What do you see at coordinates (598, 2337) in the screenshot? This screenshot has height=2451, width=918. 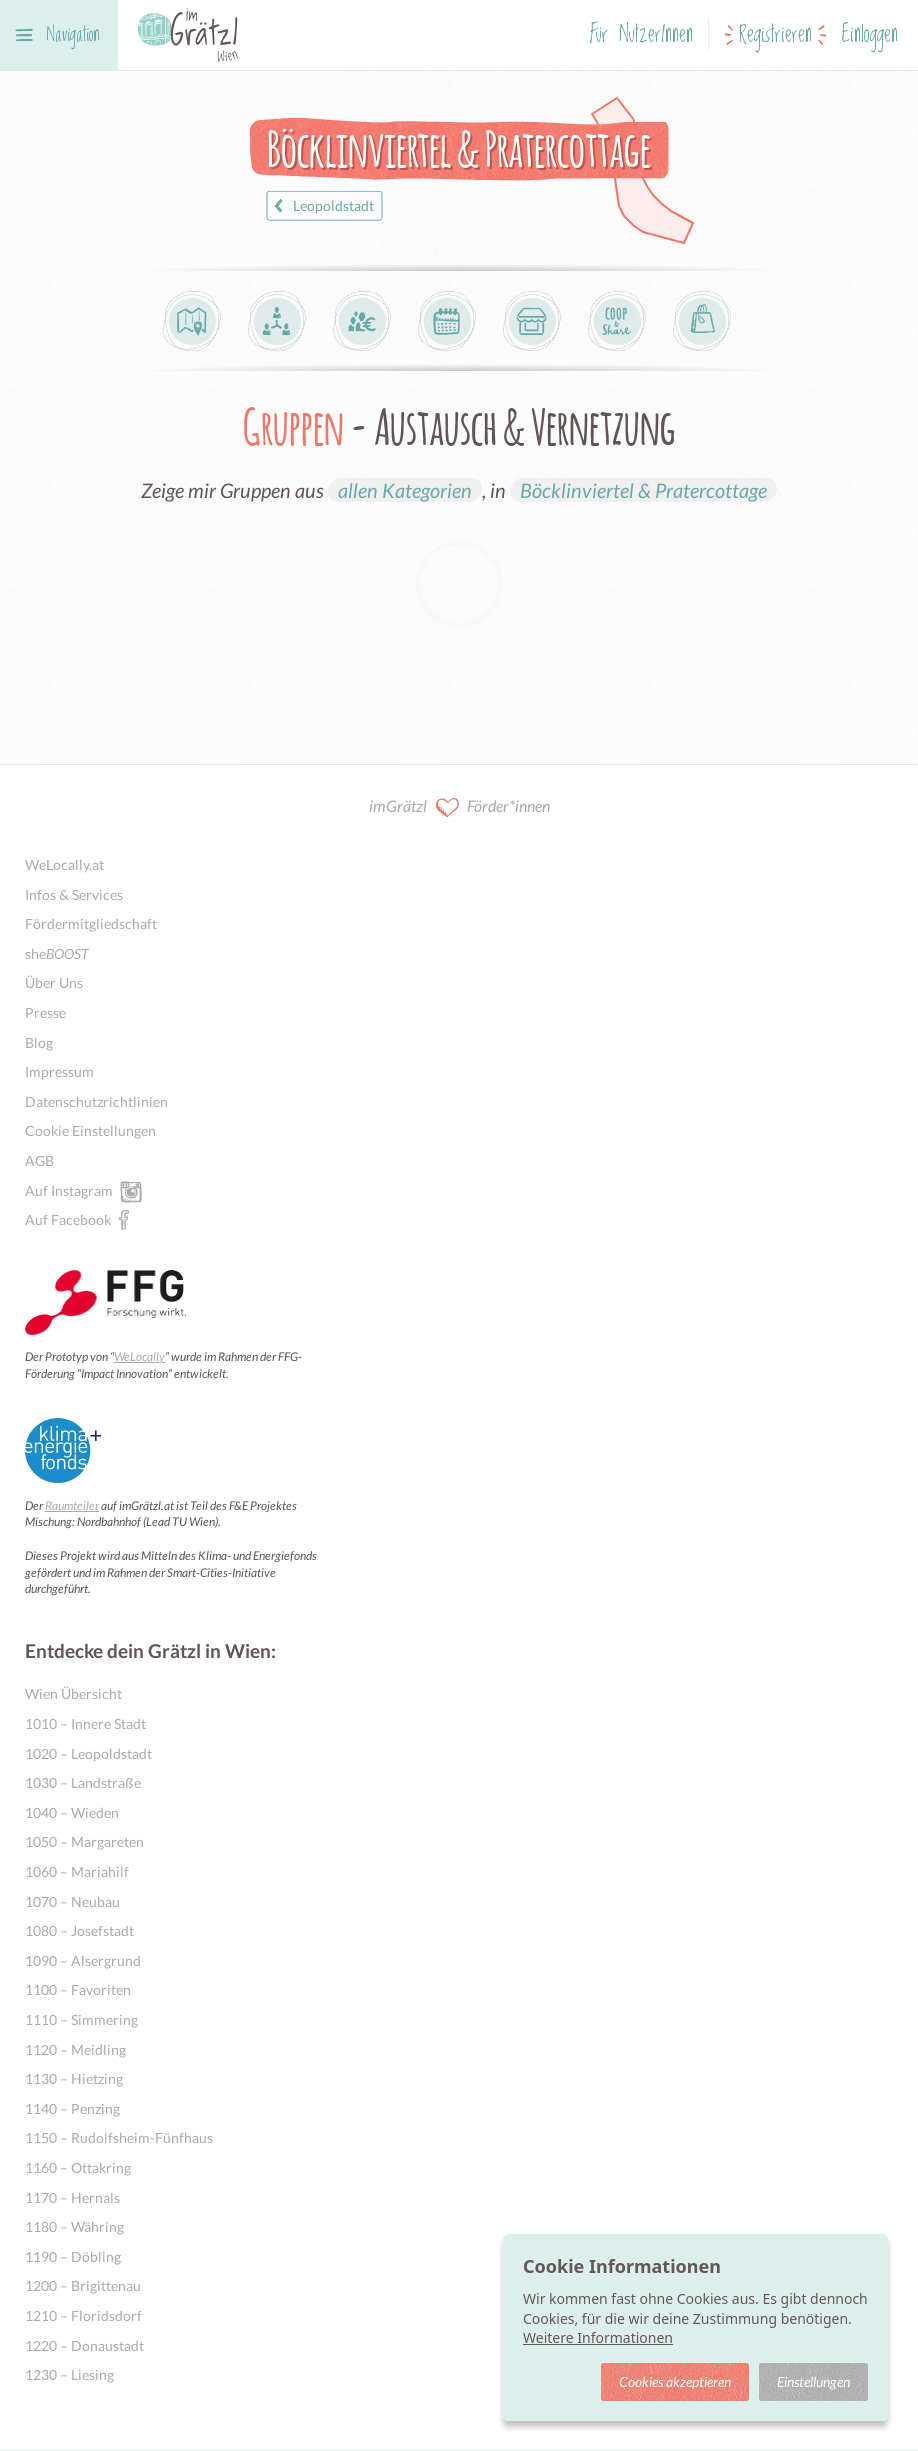 I see `Weitere Informationen` at bounding box center [598, 2337].